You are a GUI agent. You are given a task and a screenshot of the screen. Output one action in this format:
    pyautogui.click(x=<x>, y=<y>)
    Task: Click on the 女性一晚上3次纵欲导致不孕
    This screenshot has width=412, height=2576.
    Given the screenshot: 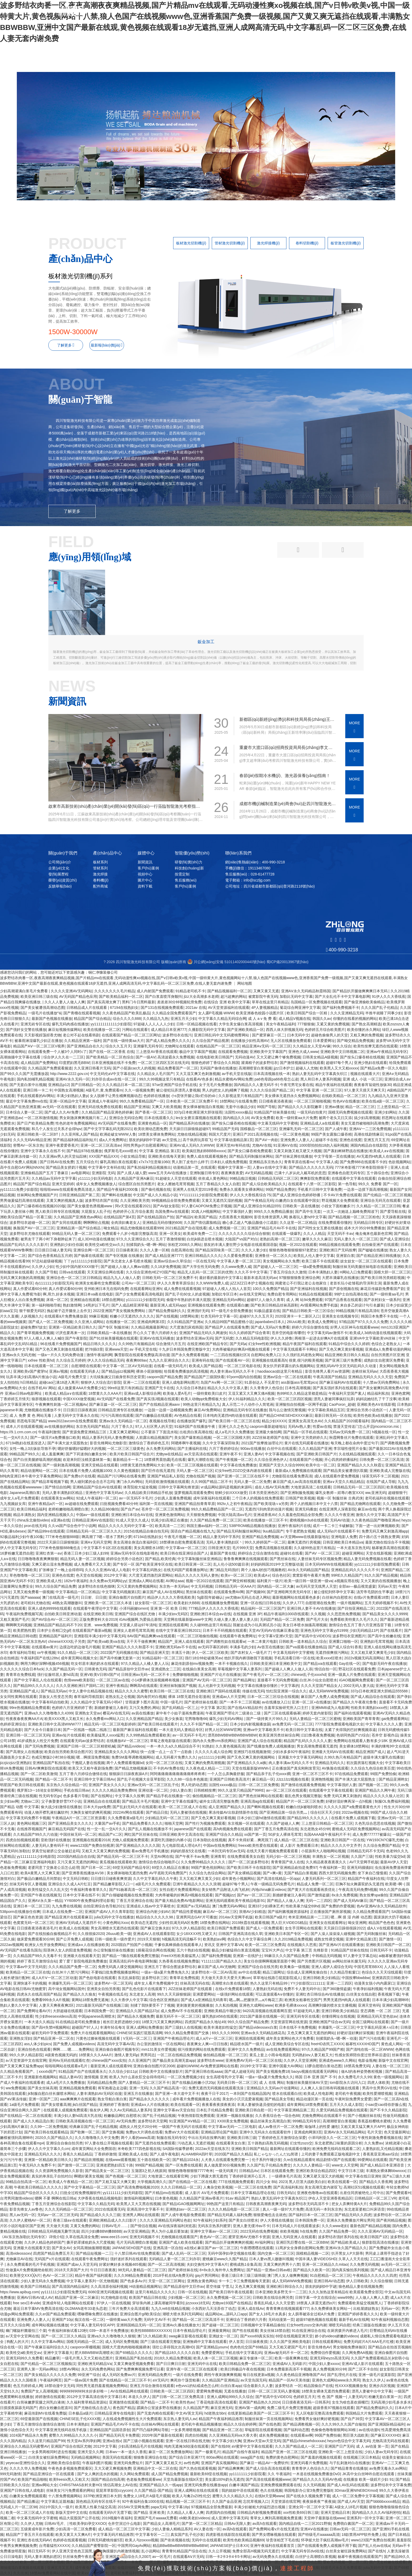 What is the action you would take?
    pyautogui.click(x=32, y=1448)
    